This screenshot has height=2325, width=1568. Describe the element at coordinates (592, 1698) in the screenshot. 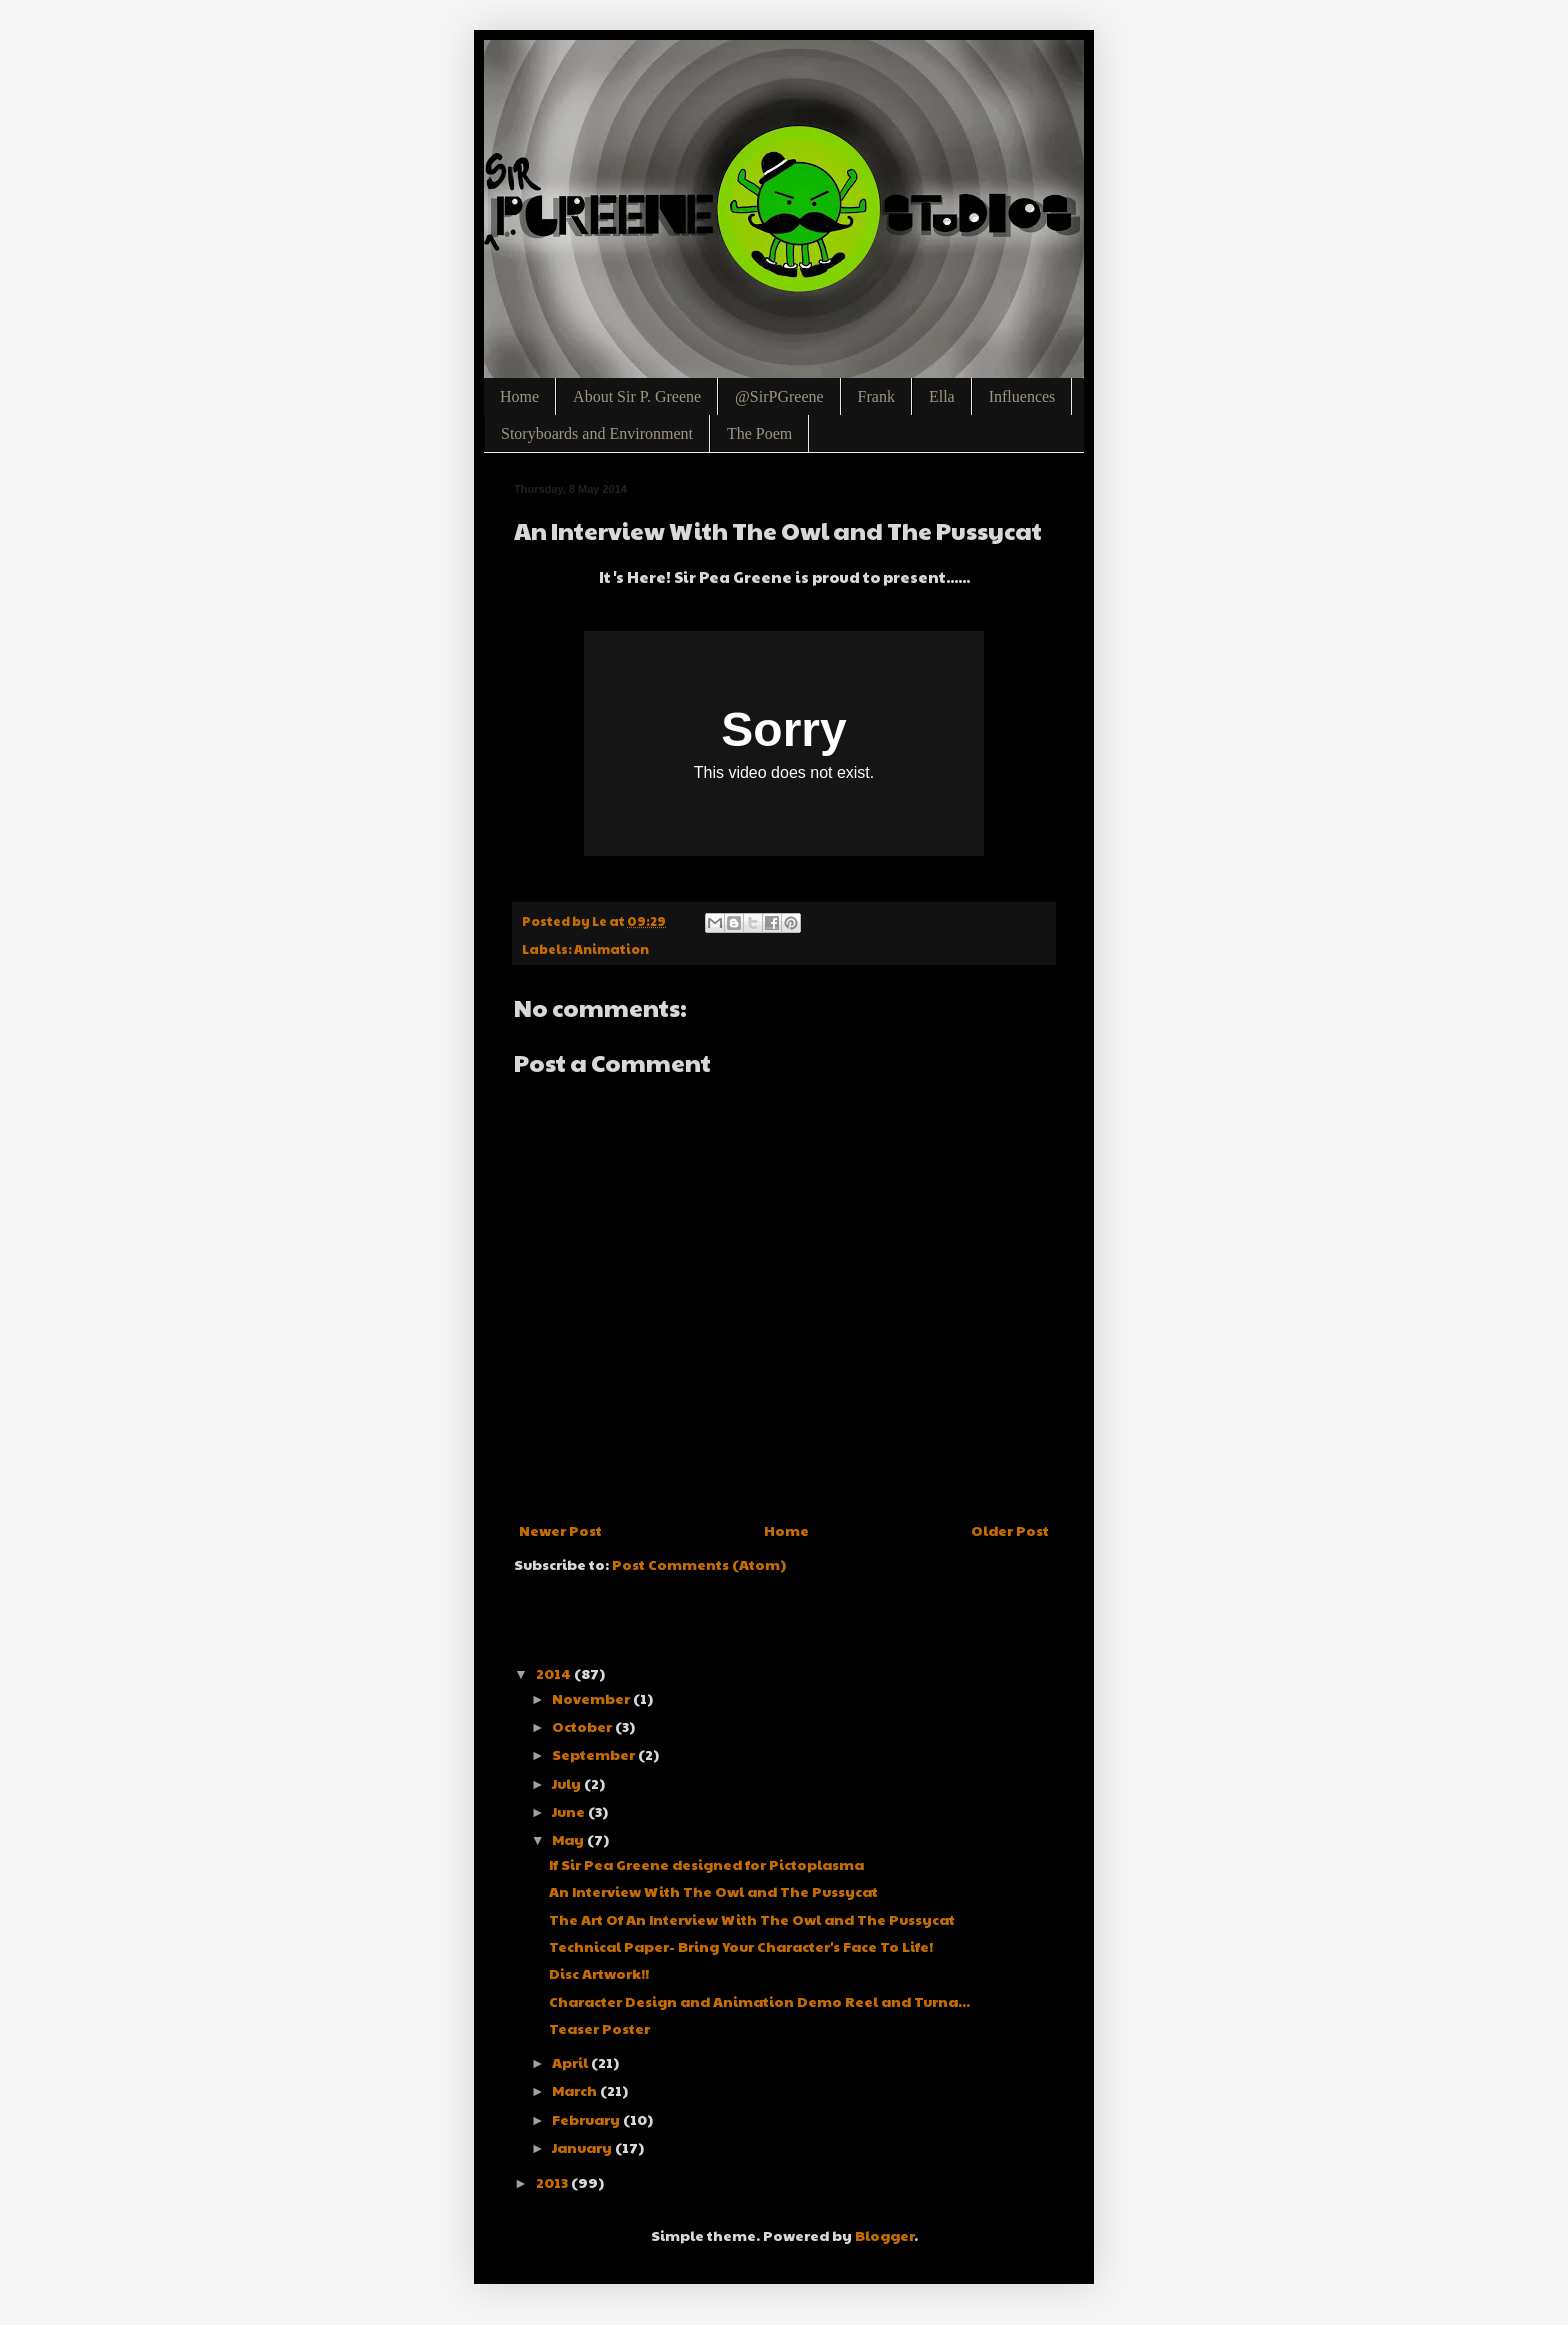

I see `November` at that location.